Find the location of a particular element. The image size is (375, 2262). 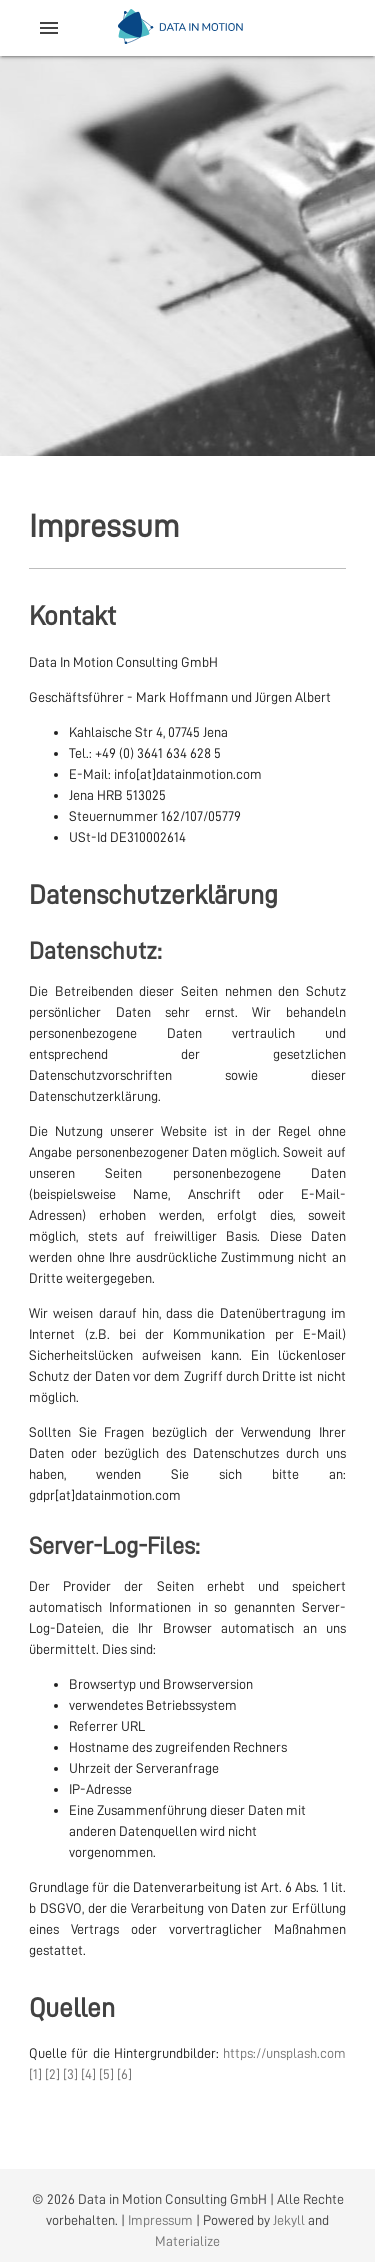

[4] is located at coordinates (88, 2074).